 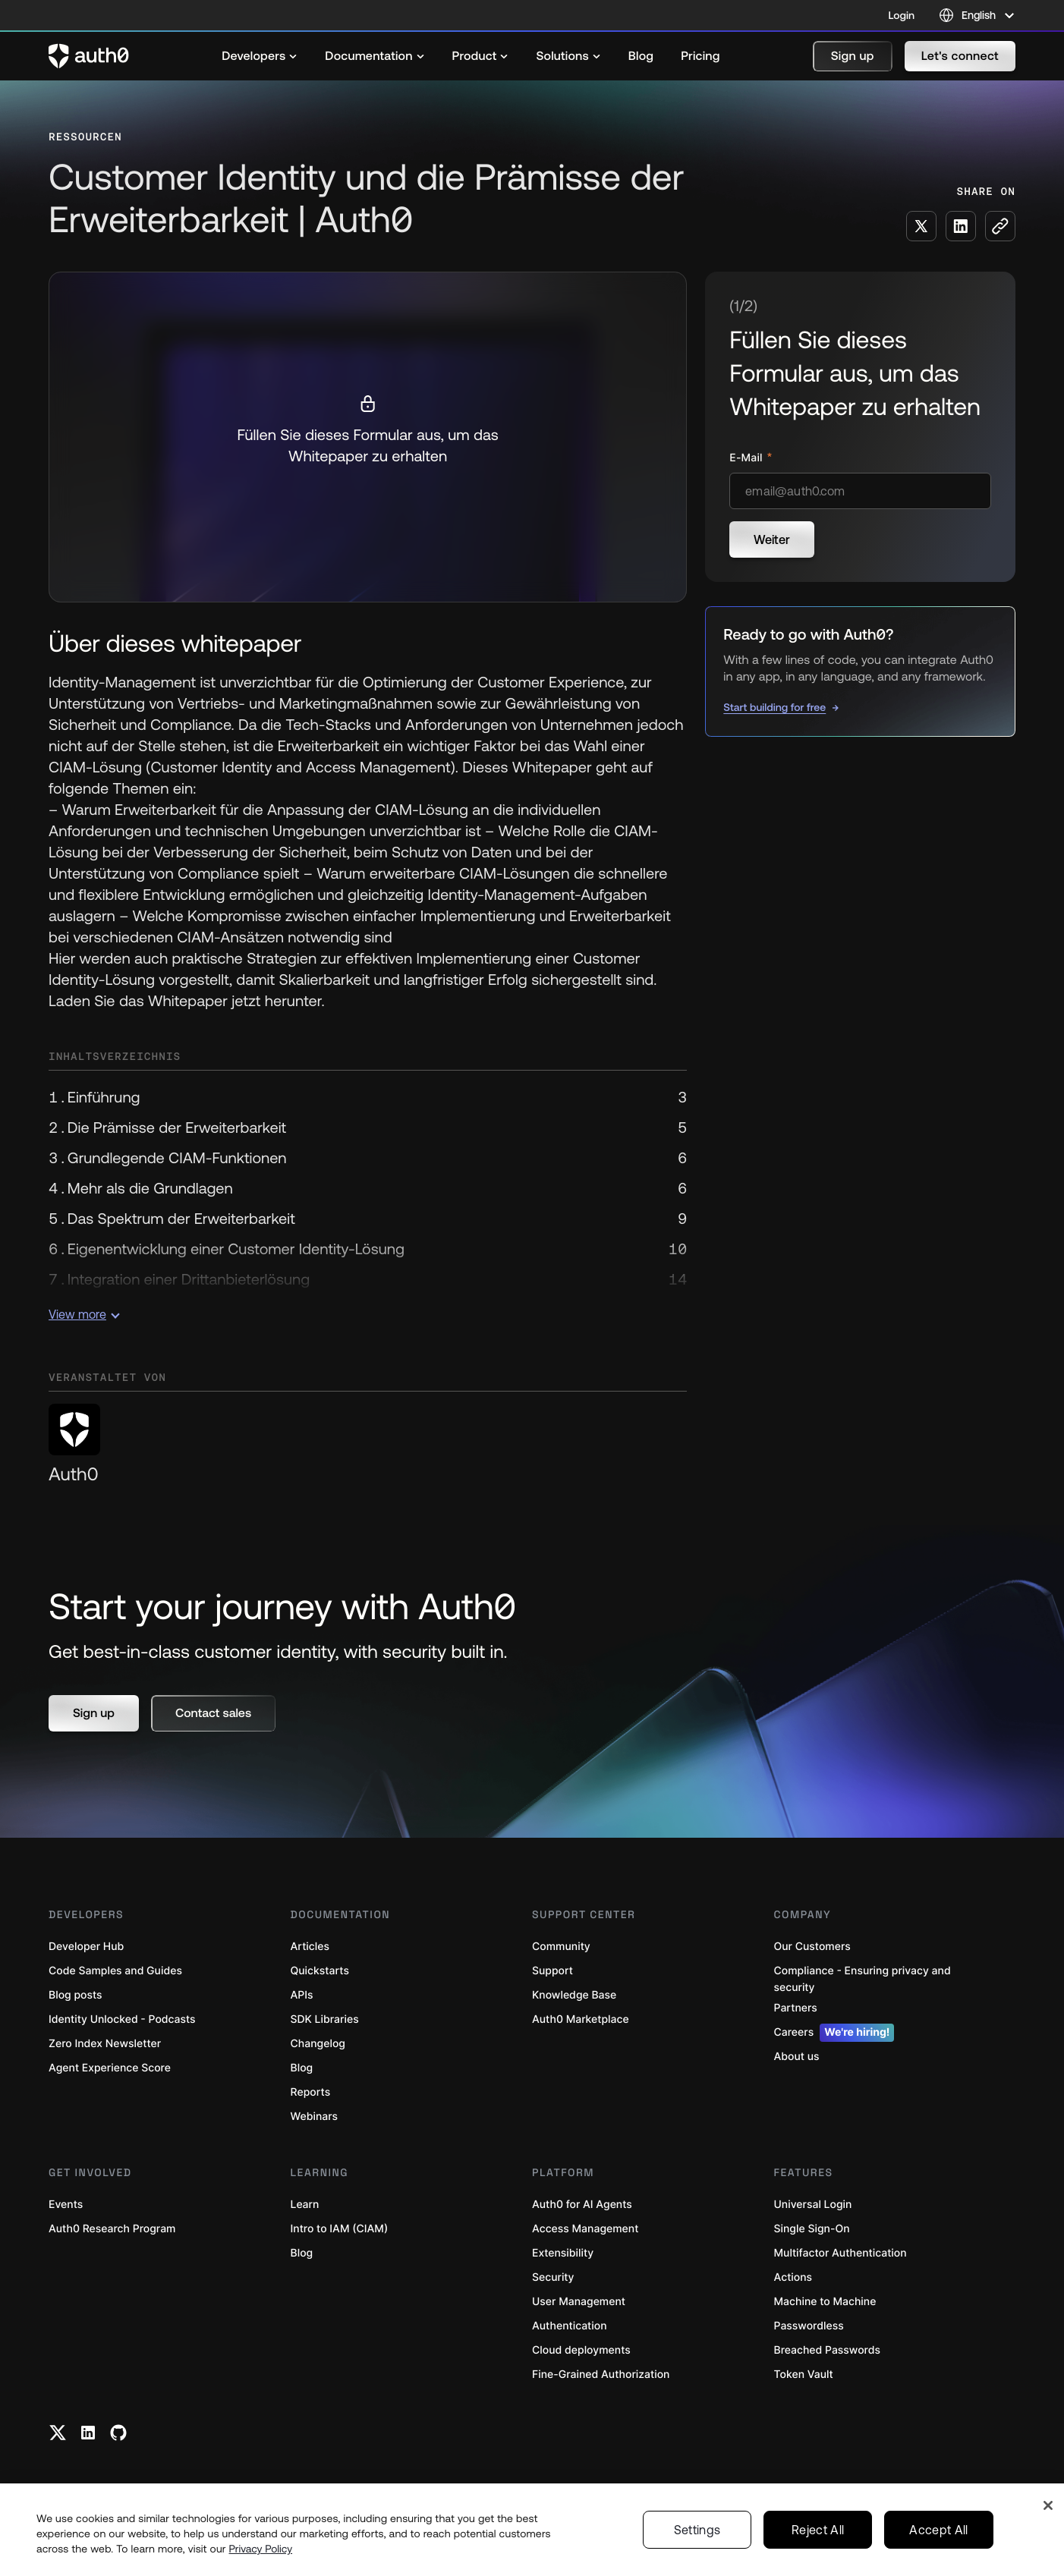 What do you see at coordinates (697, 2530) in the screenshot?
I see `Settings [Settings, Opens the preference center dialog]` at bounding box center [697, 2530].